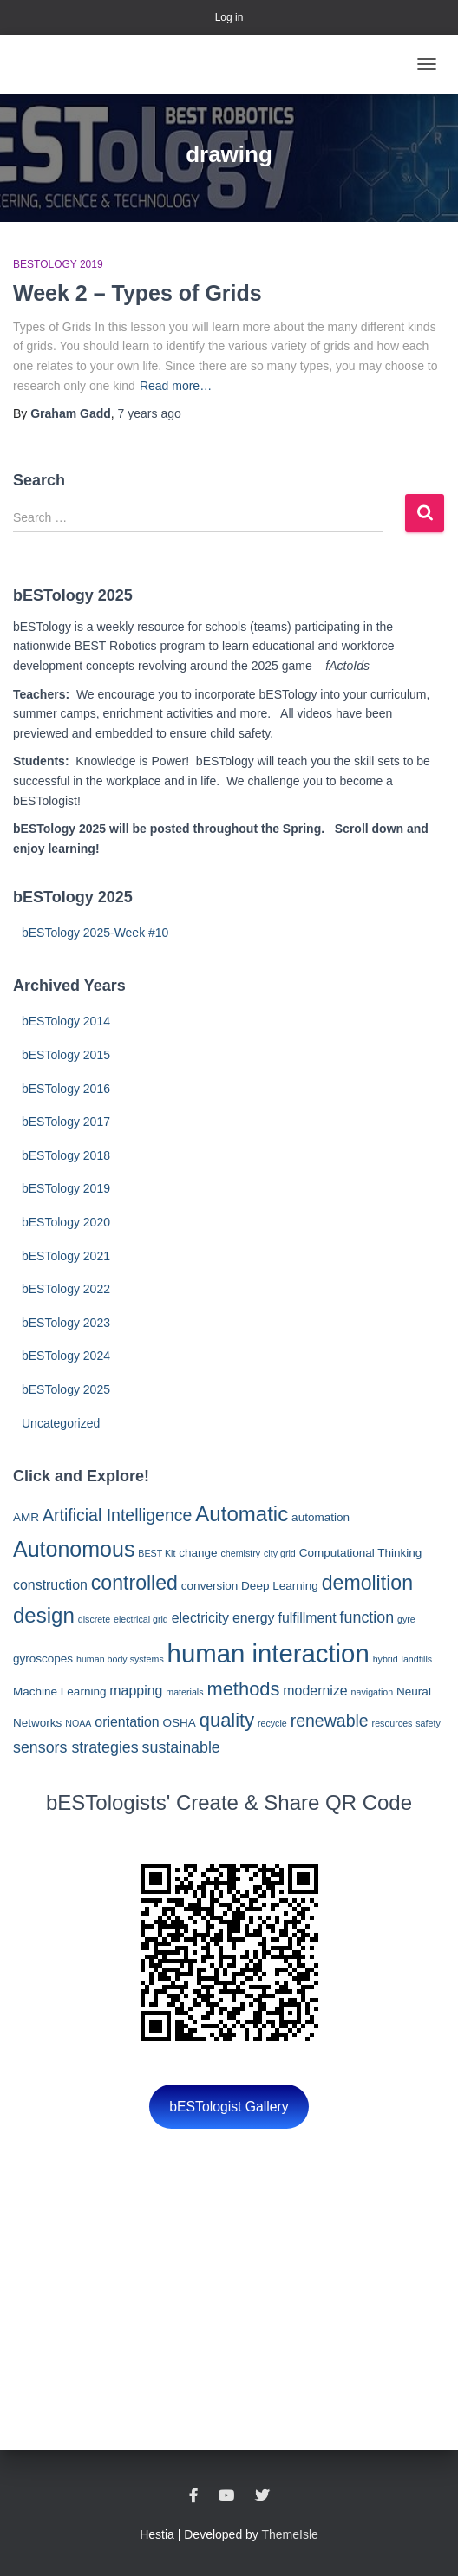 This screenshot has height=2576, width=458. Describe the element at coordinates (66, 1055) in the screenshot. I see `bESTology 2015` at that location.